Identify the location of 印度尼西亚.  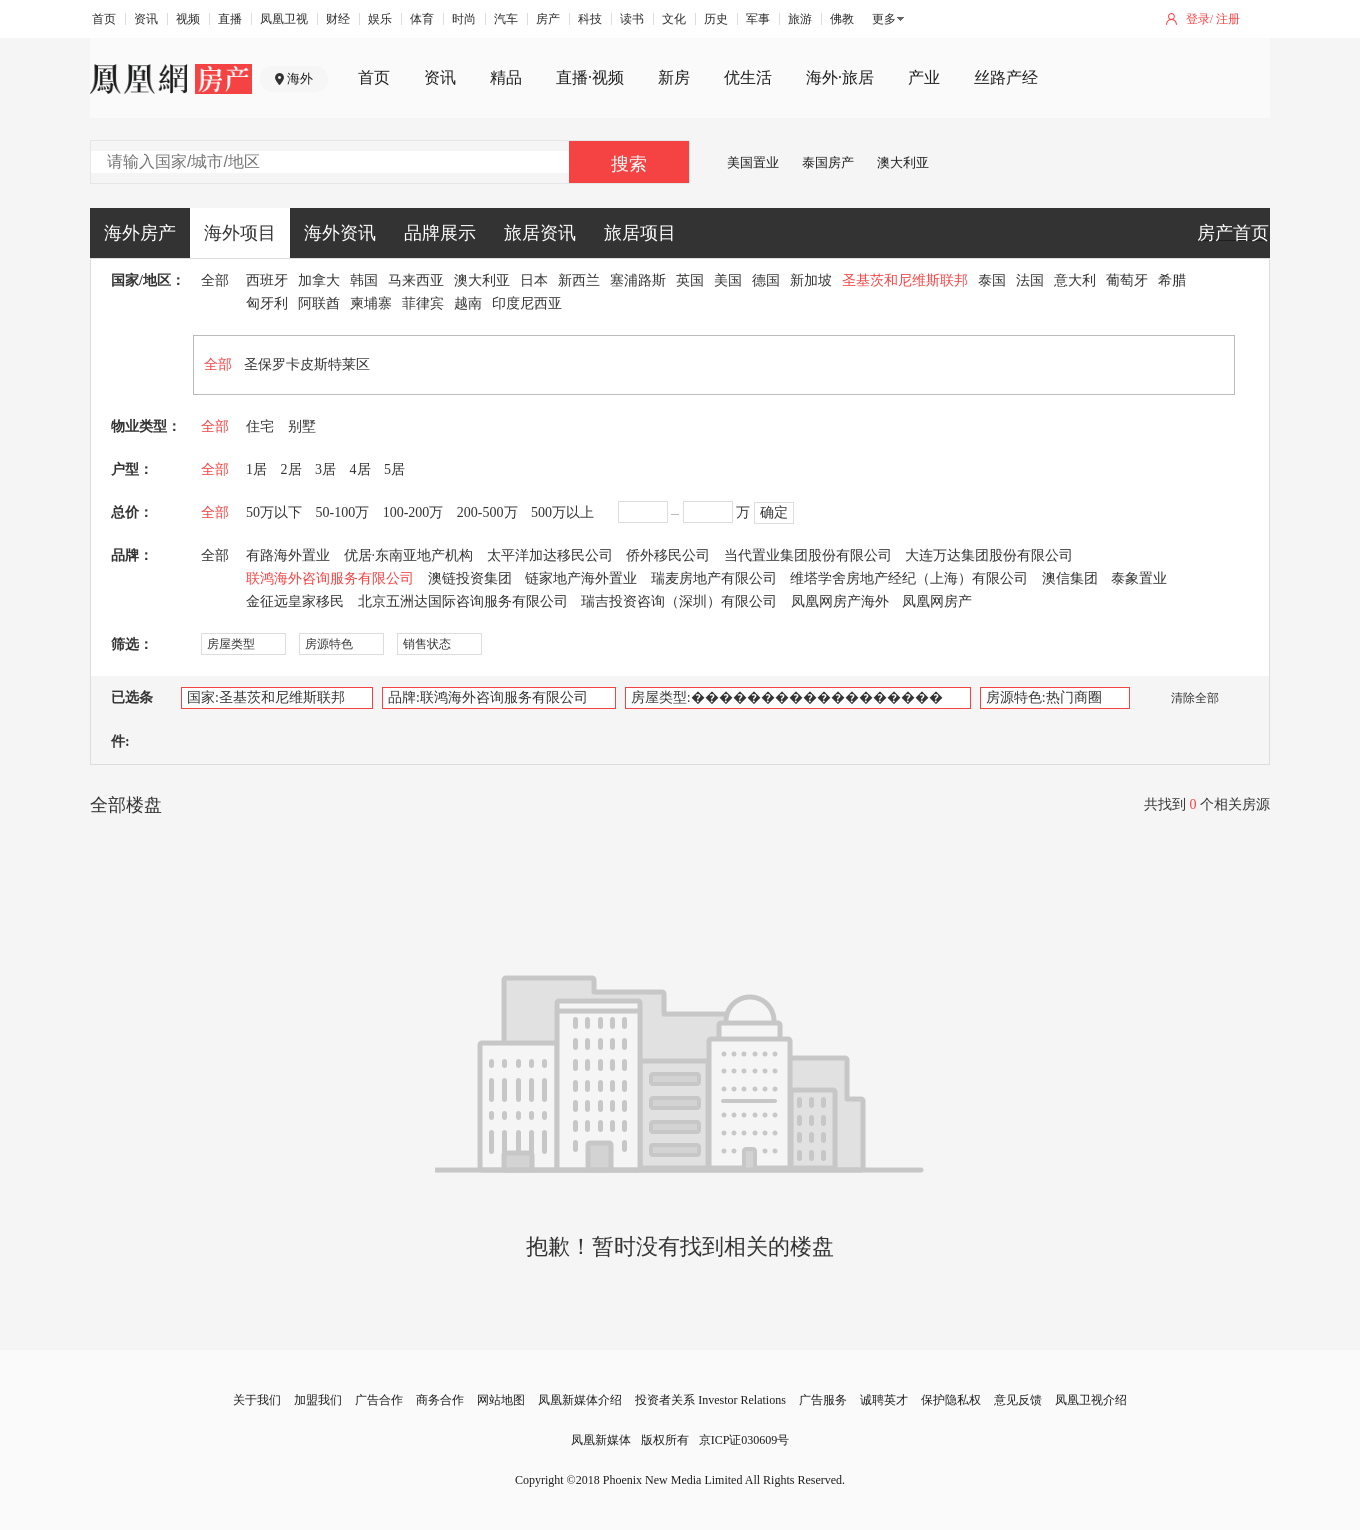
(527, 303).